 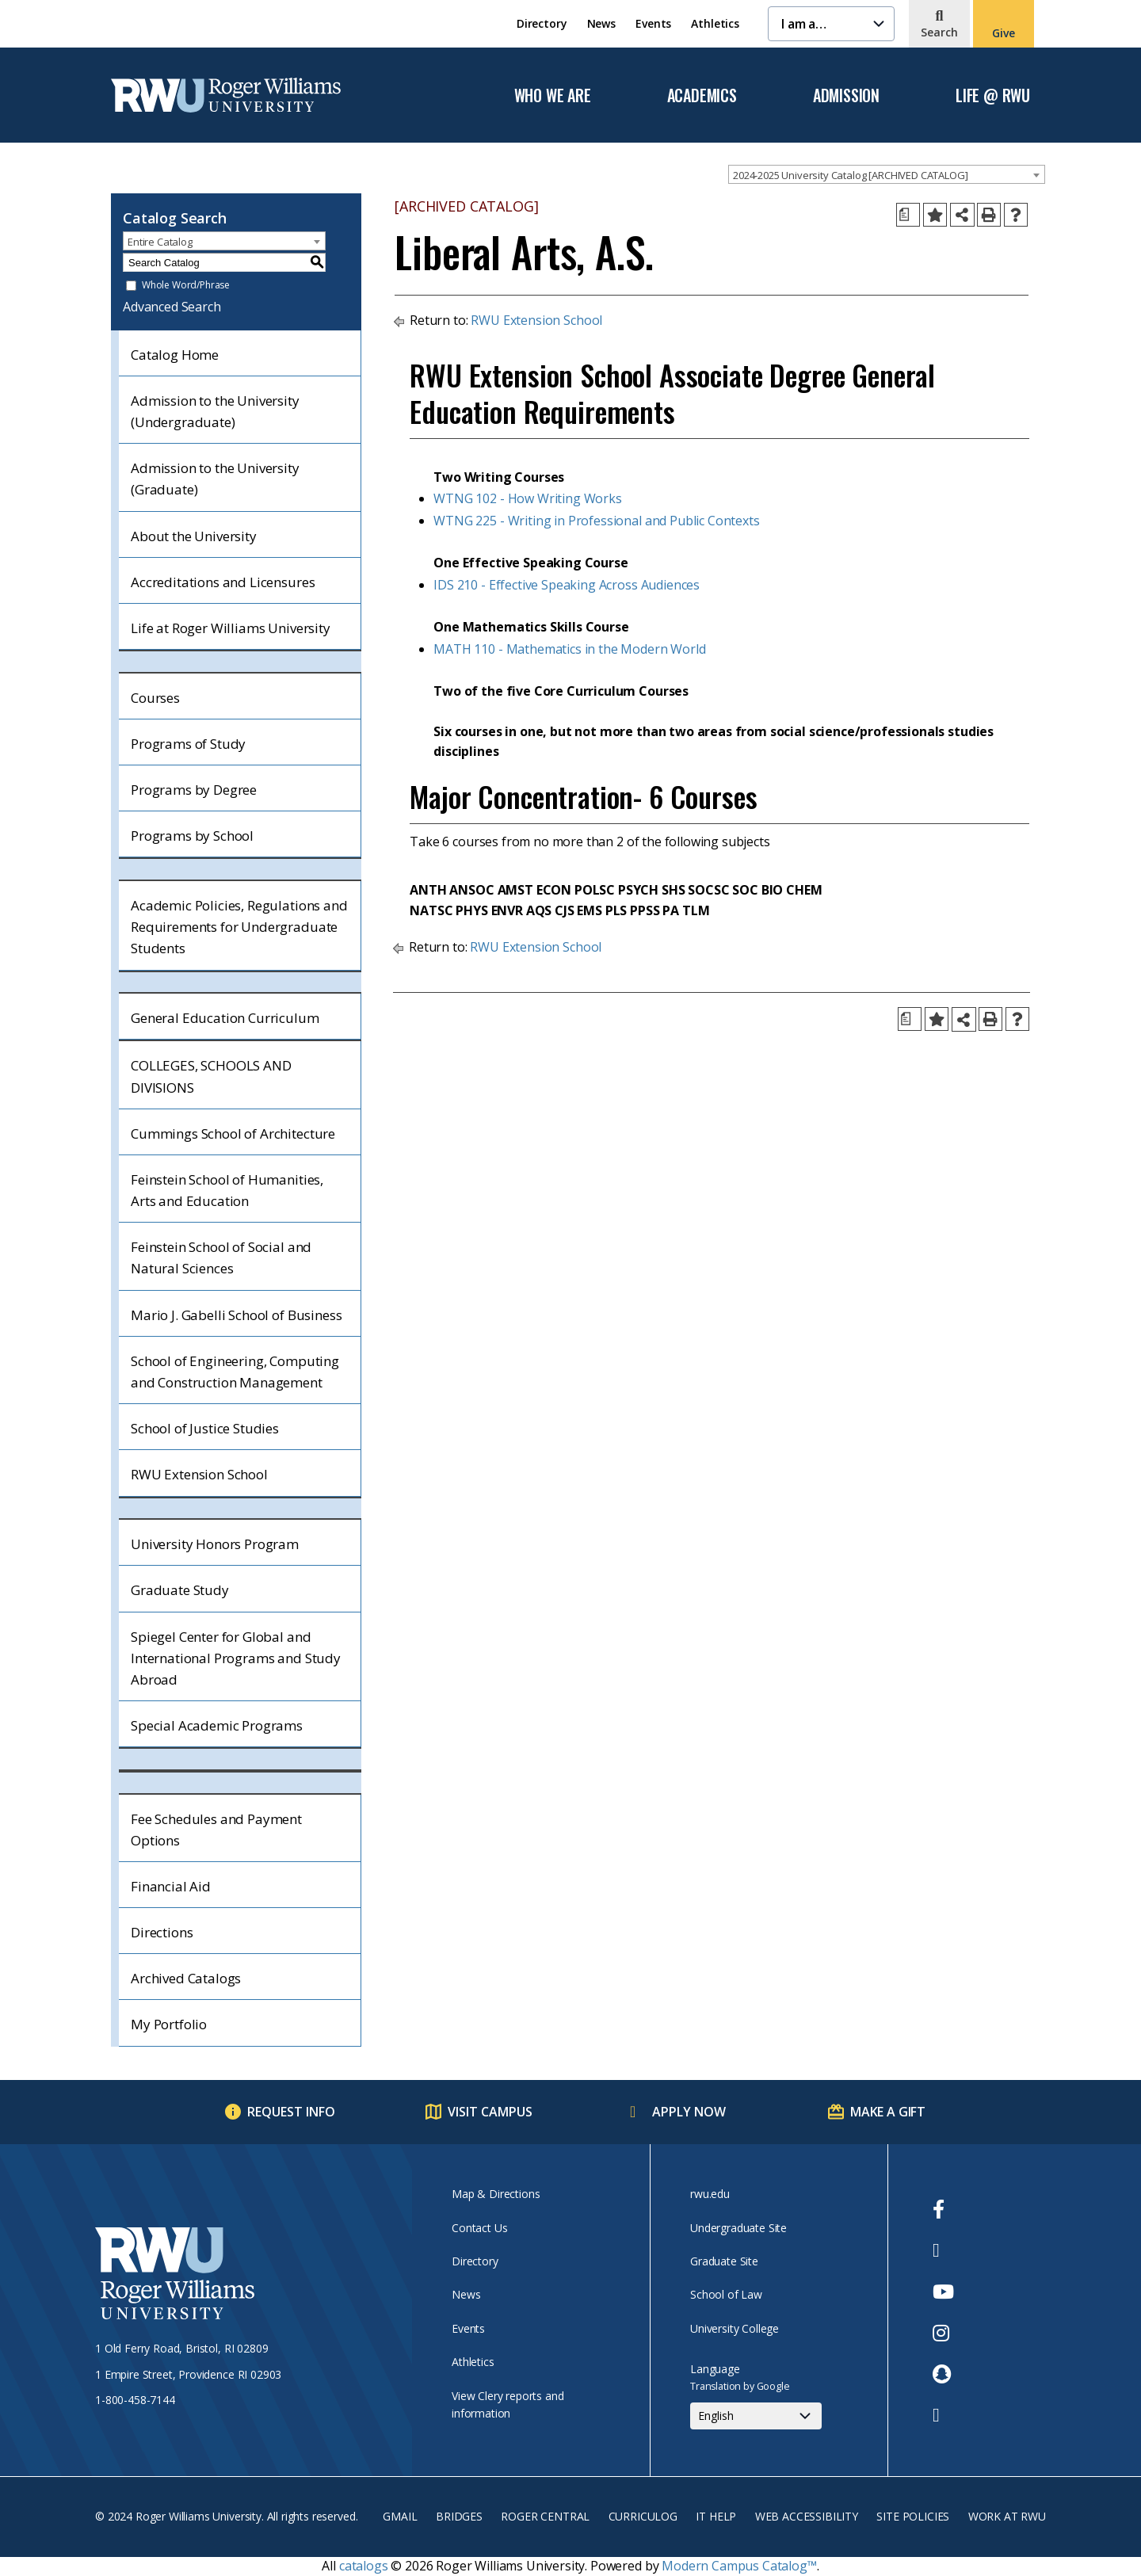 I want to click on University College, so click(x=734, y=2328).